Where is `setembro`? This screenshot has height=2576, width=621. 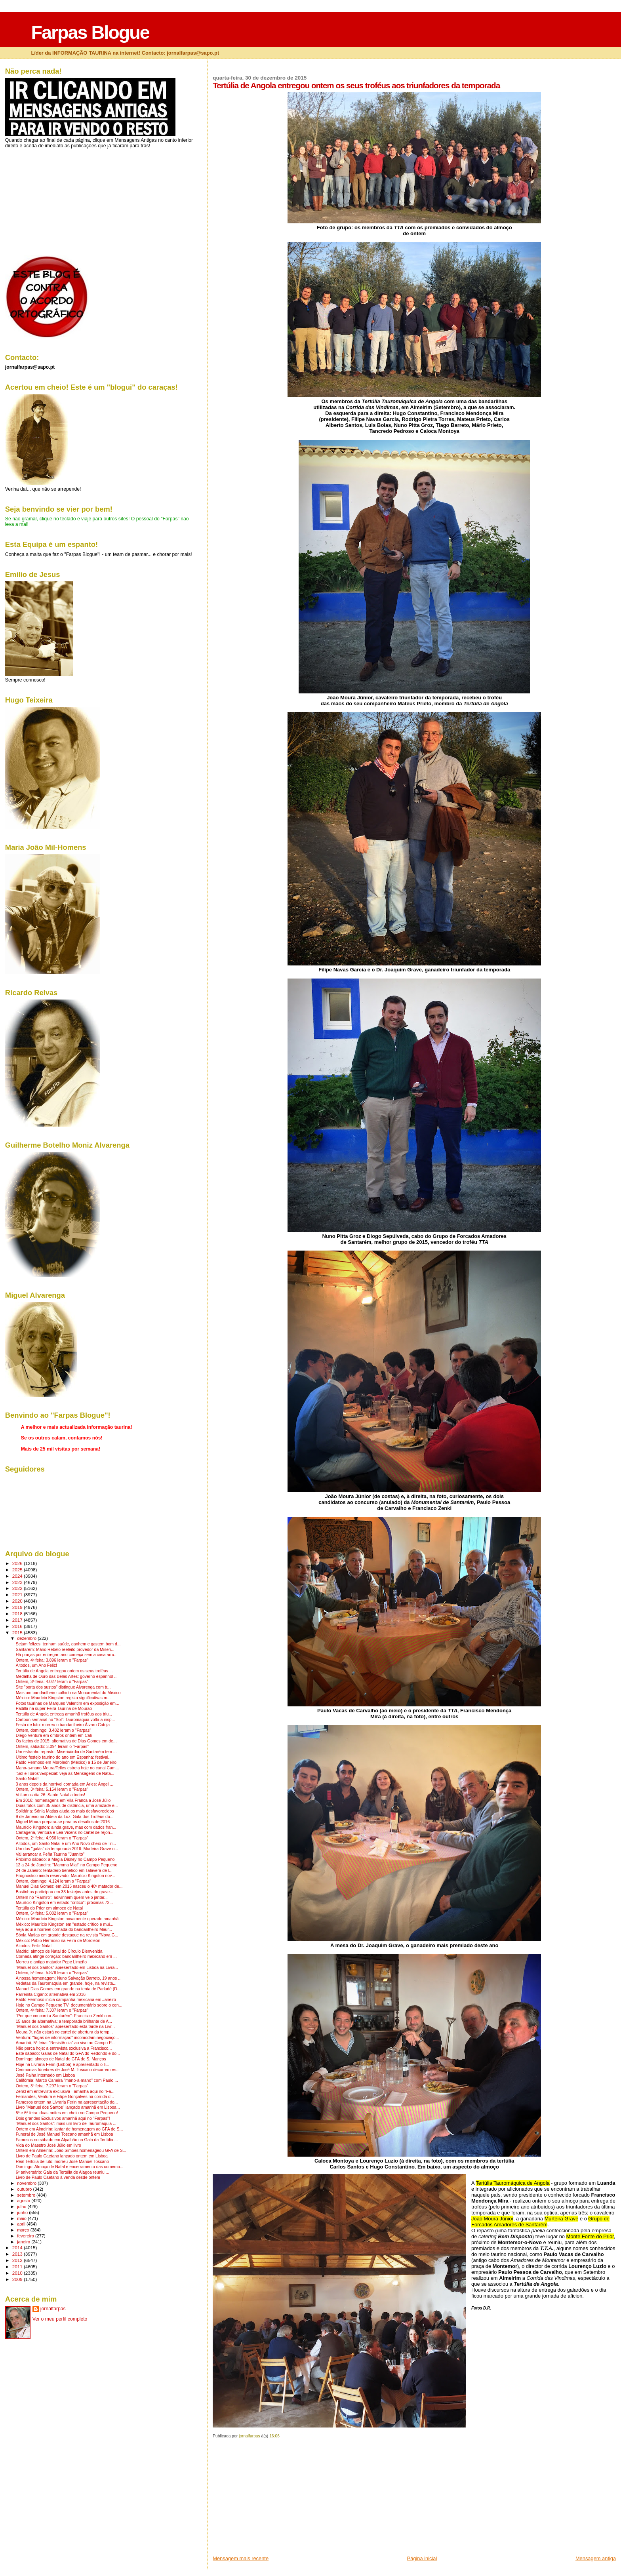 setembro is located at coordinates (26, 2195).